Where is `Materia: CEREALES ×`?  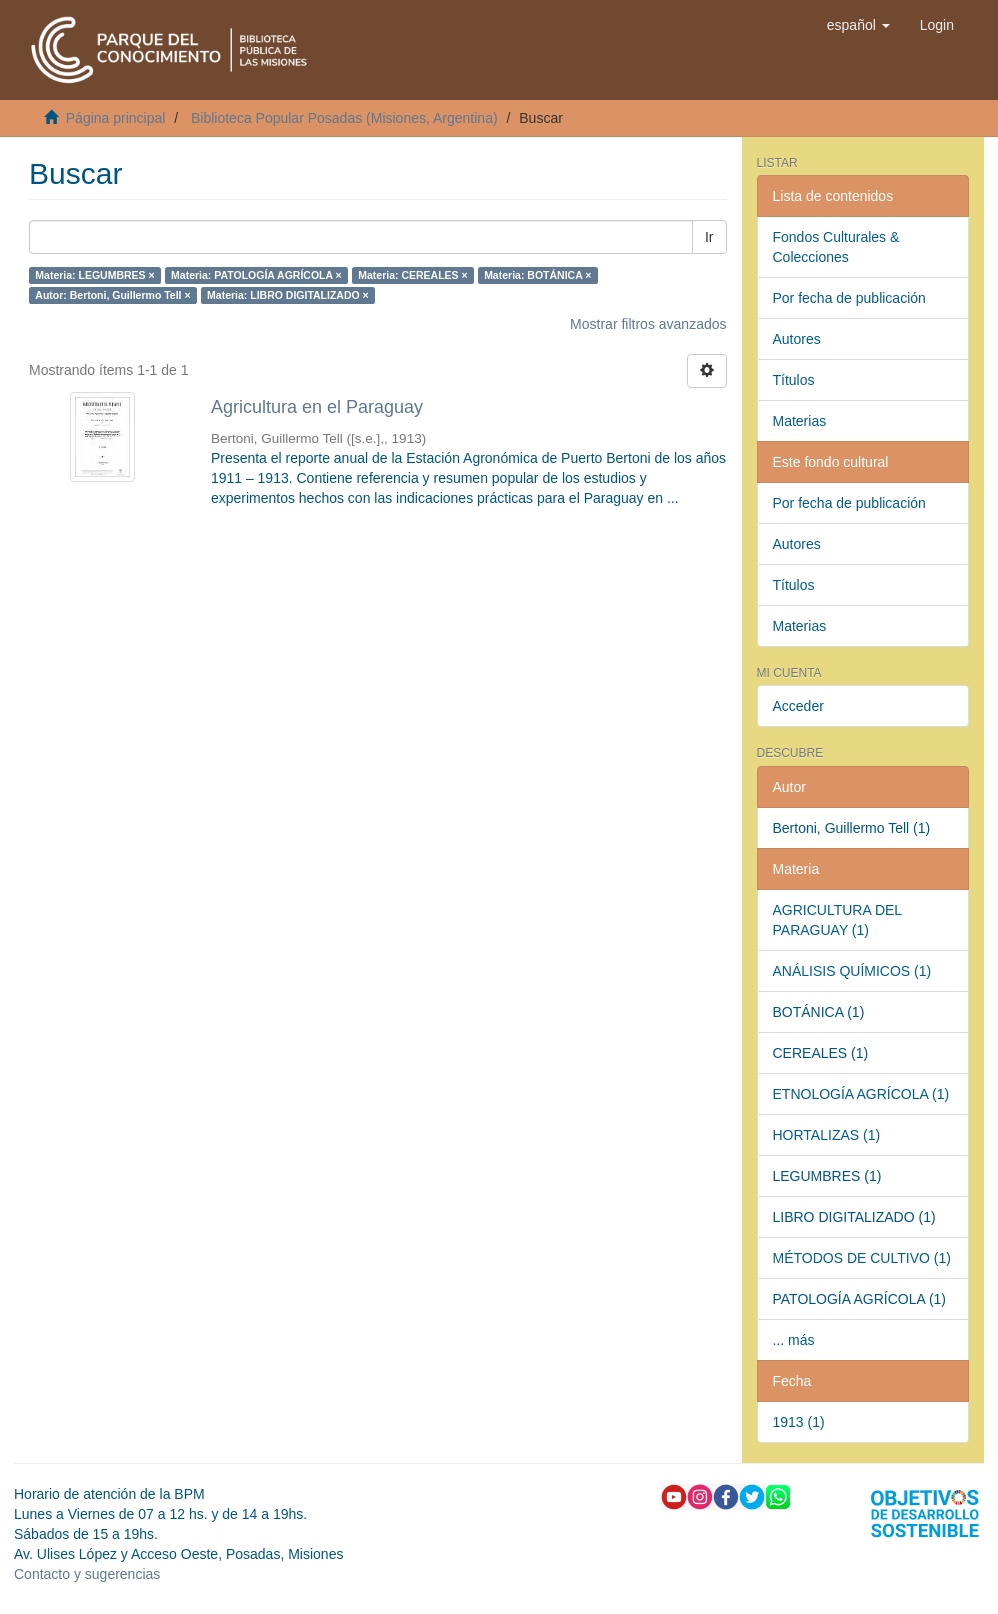 Materia: CEREALES × is located at coordinates (412, 275).